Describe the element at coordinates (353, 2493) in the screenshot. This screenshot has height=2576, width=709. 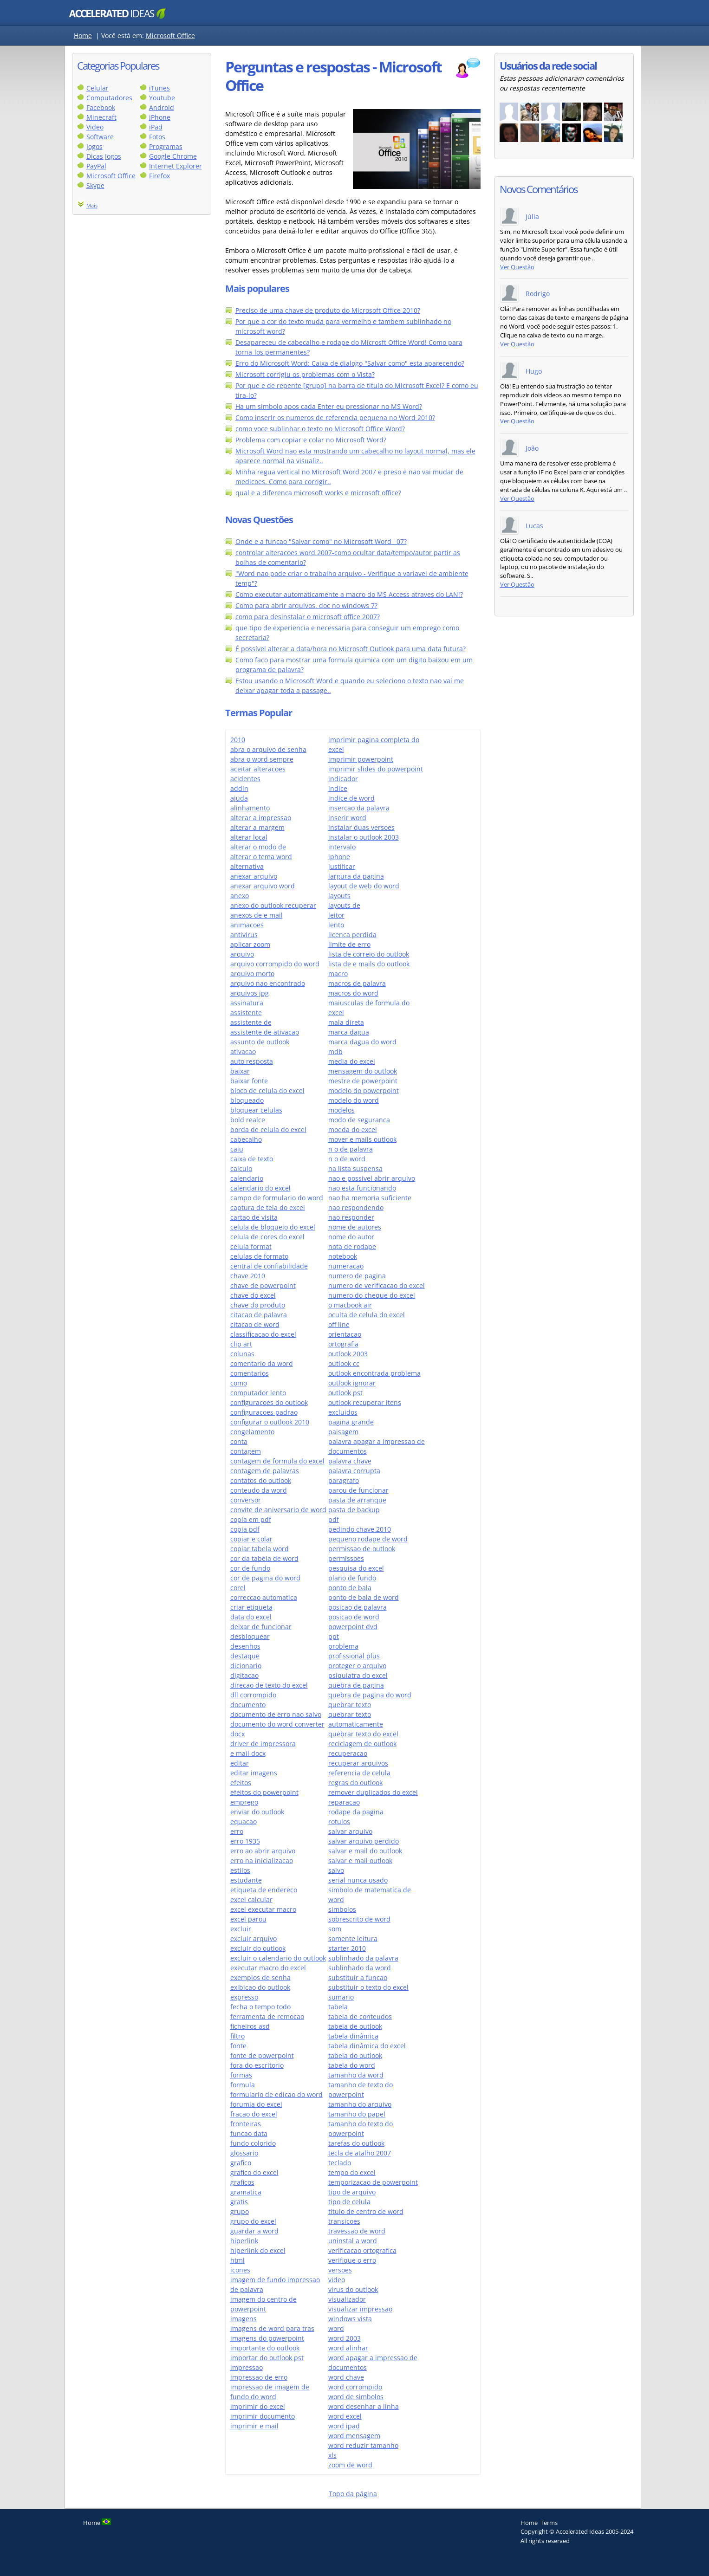
I see `Topo da página` at that location.